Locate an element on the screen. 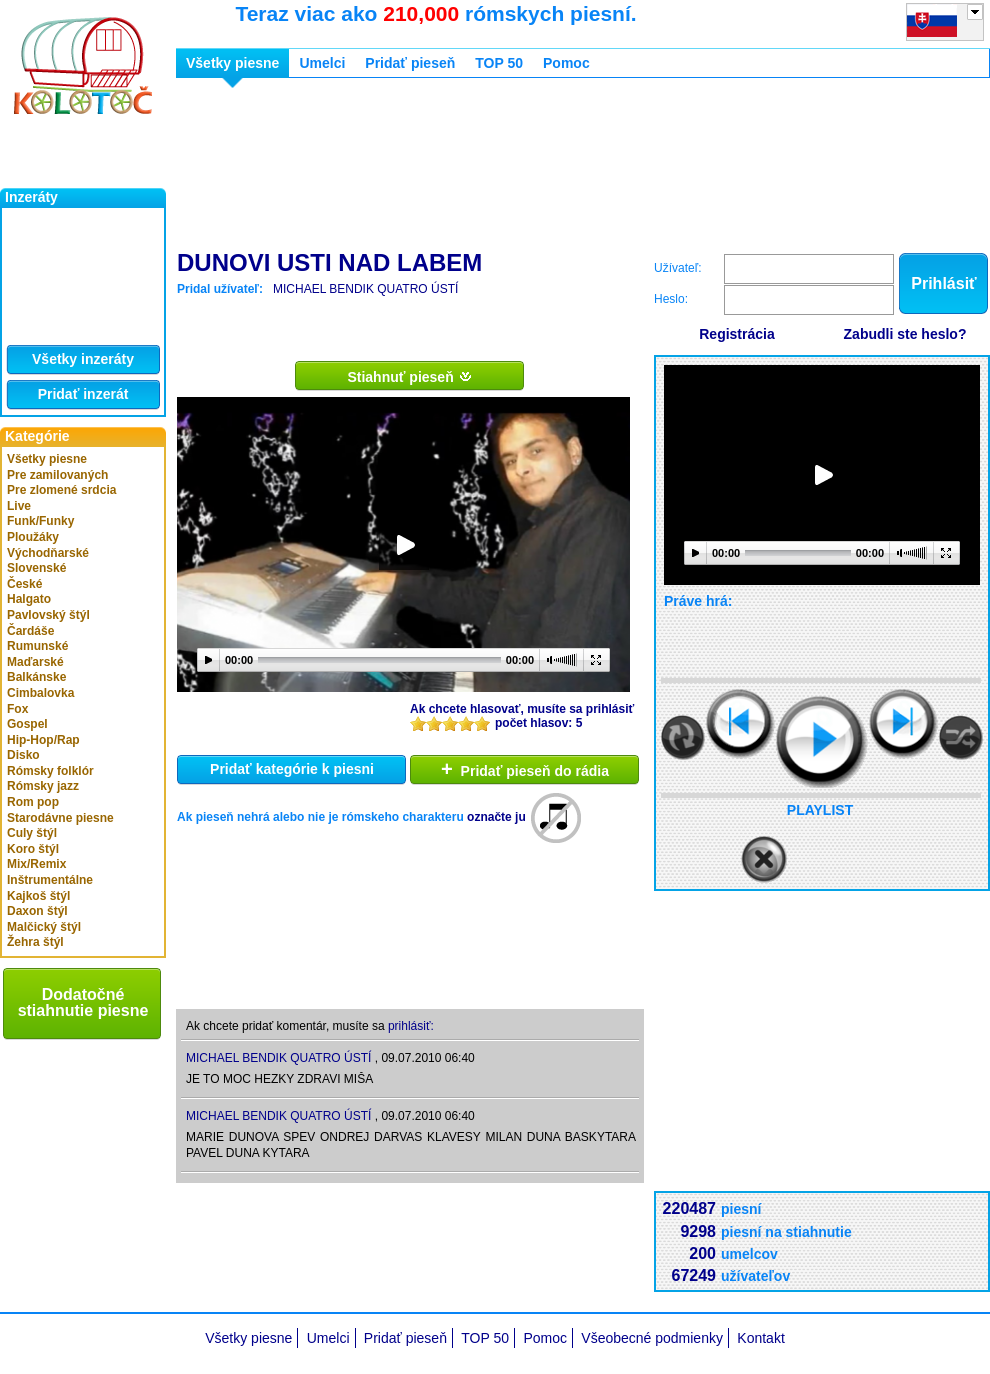  Rómsky jazz is located at coordinates (43, 786).